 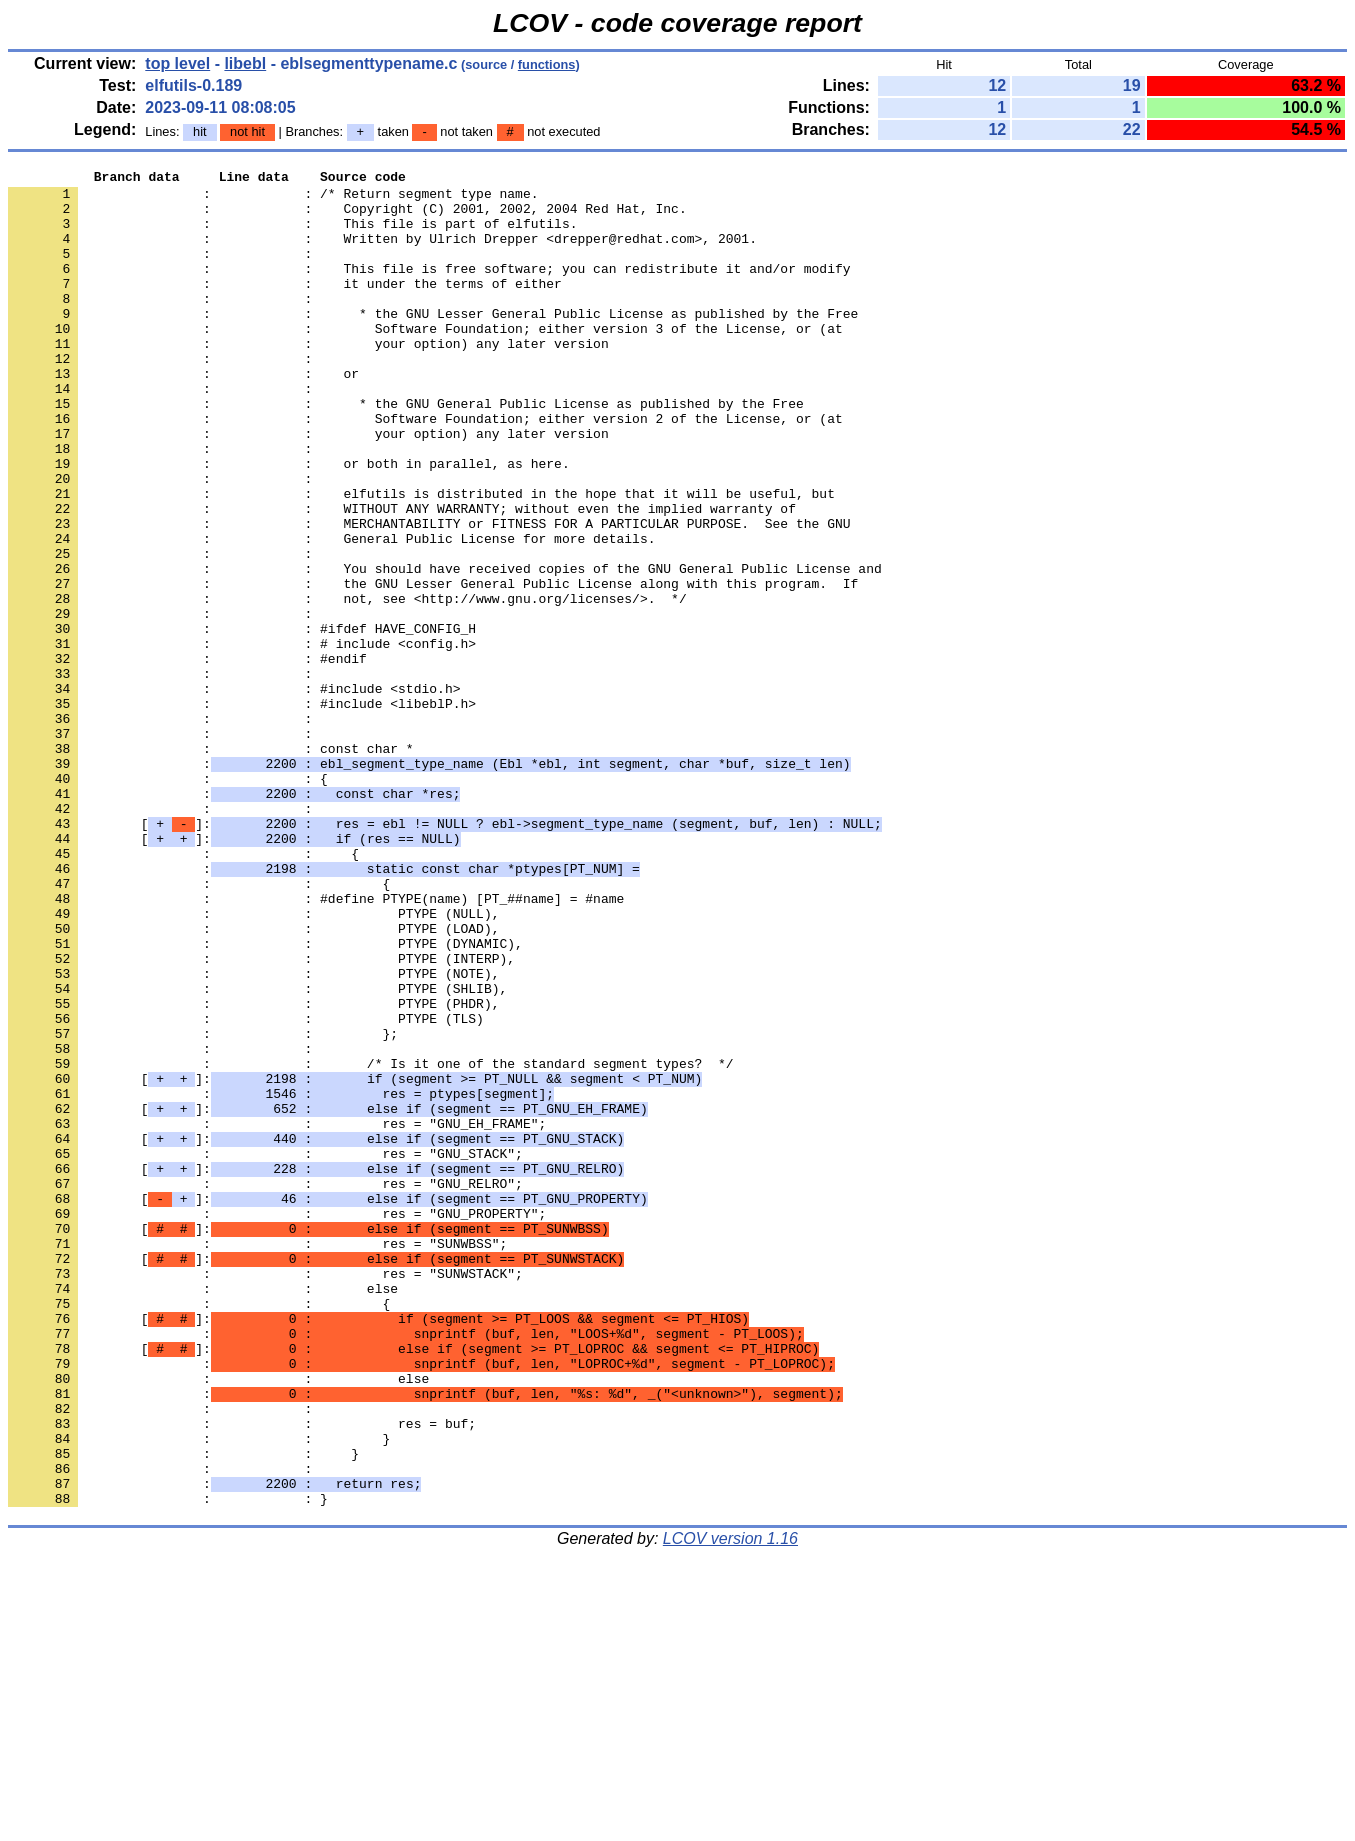 What do you see at coordinates (177, 63) in the screenshot?
I see `top level` at bounding box center [177, 63].